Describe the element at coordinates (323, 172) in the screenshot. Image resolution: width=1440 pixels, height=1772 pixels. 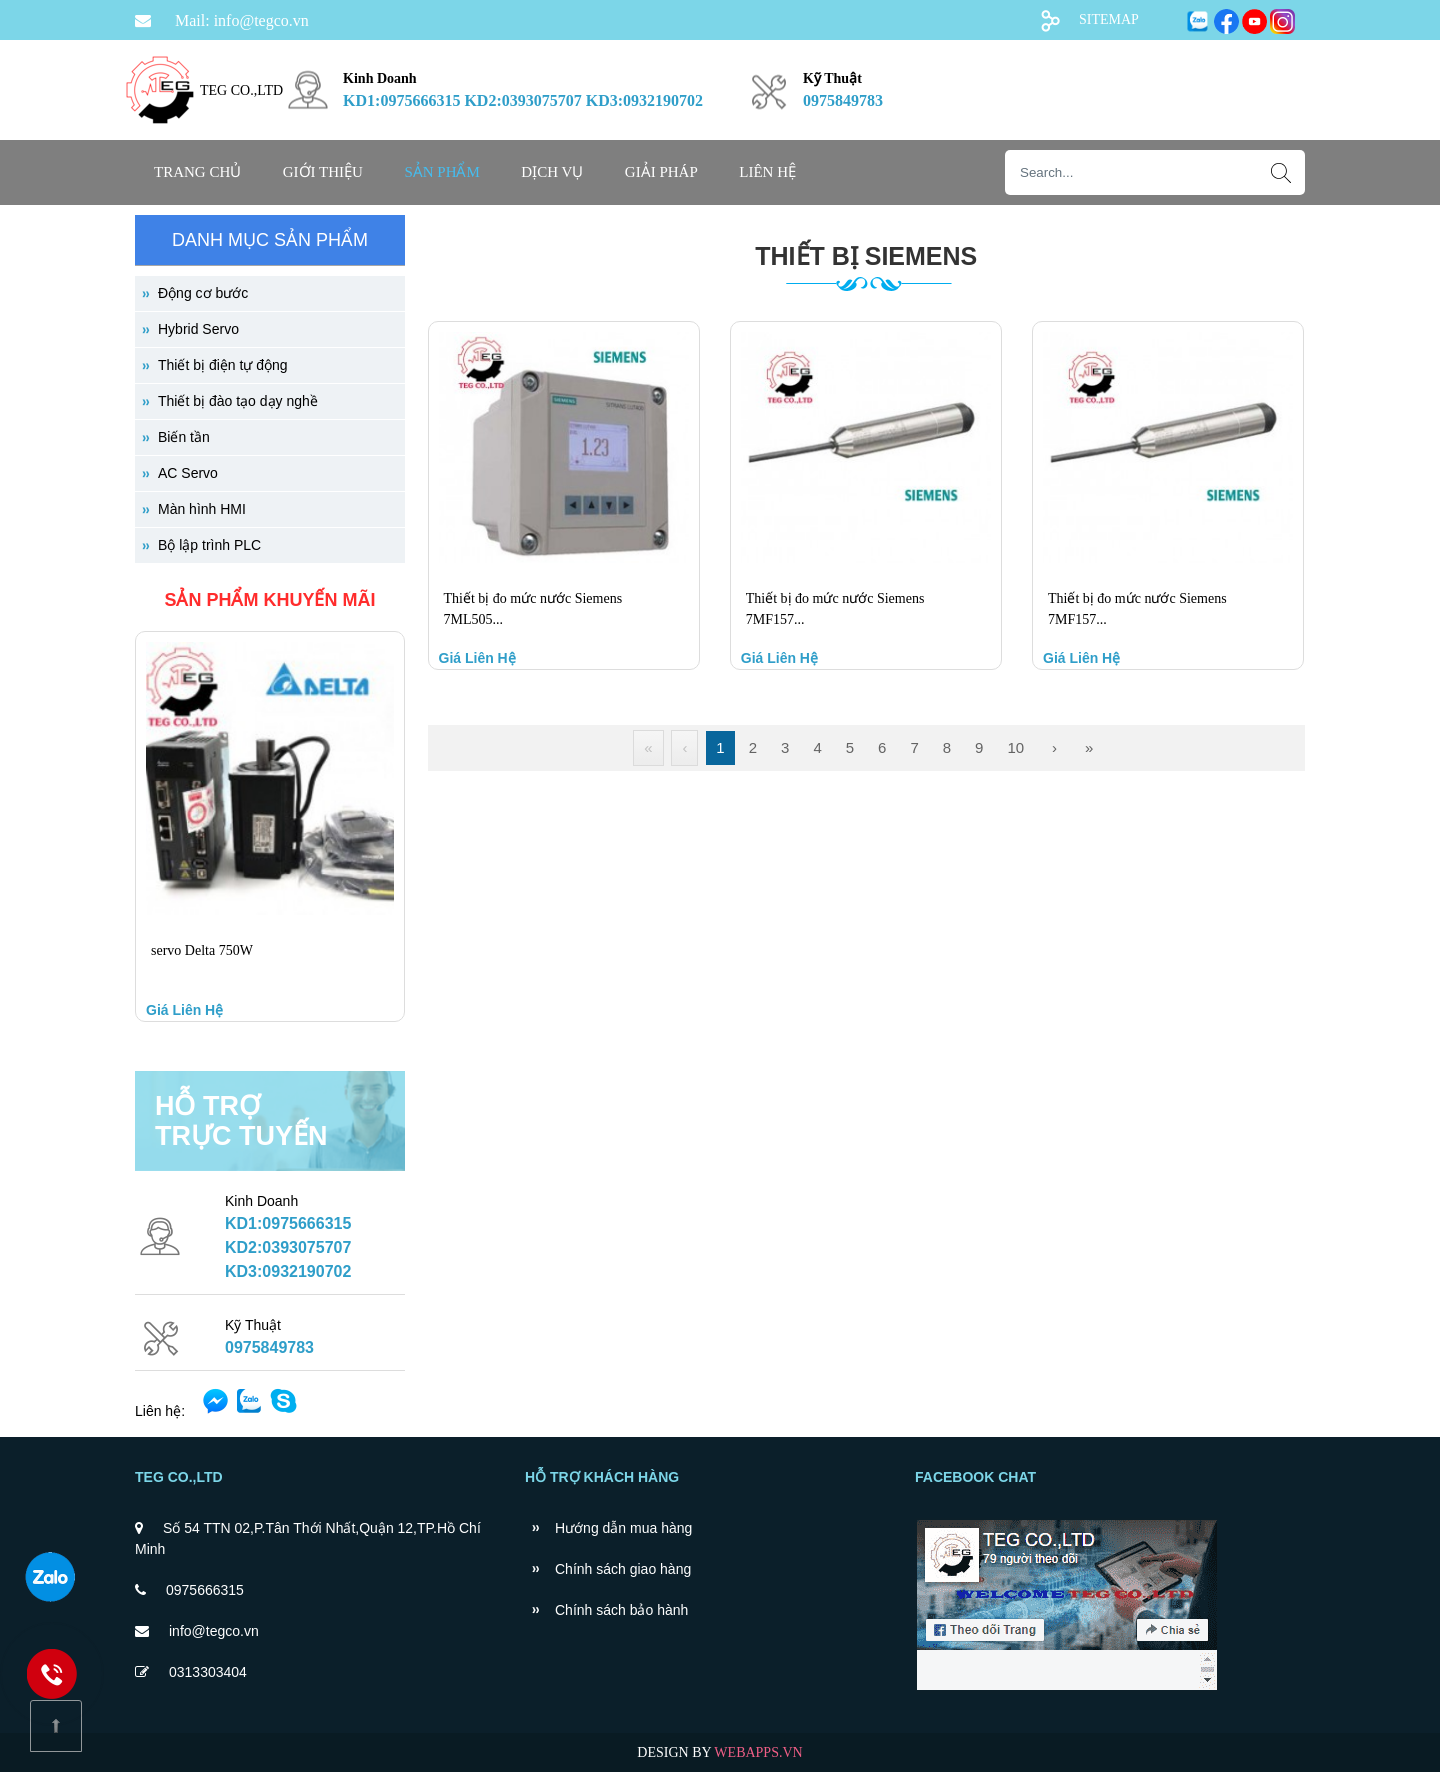
I see `Giới thiệu` at that location.